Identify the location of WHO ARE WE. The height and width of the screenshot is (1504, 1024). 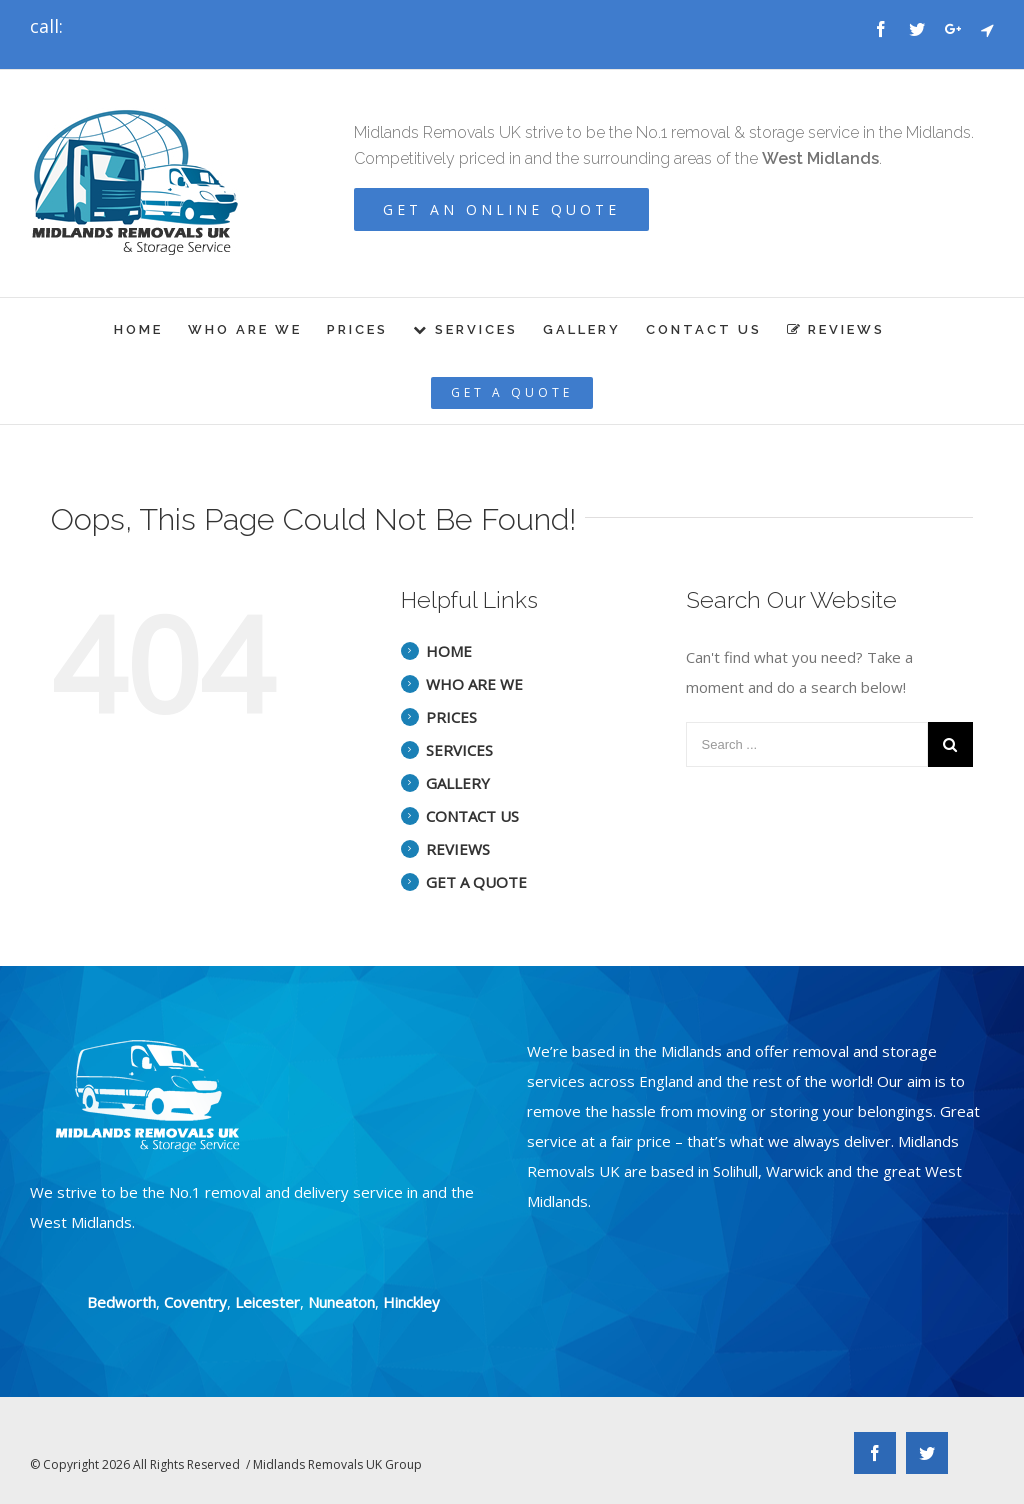
(474, 684).